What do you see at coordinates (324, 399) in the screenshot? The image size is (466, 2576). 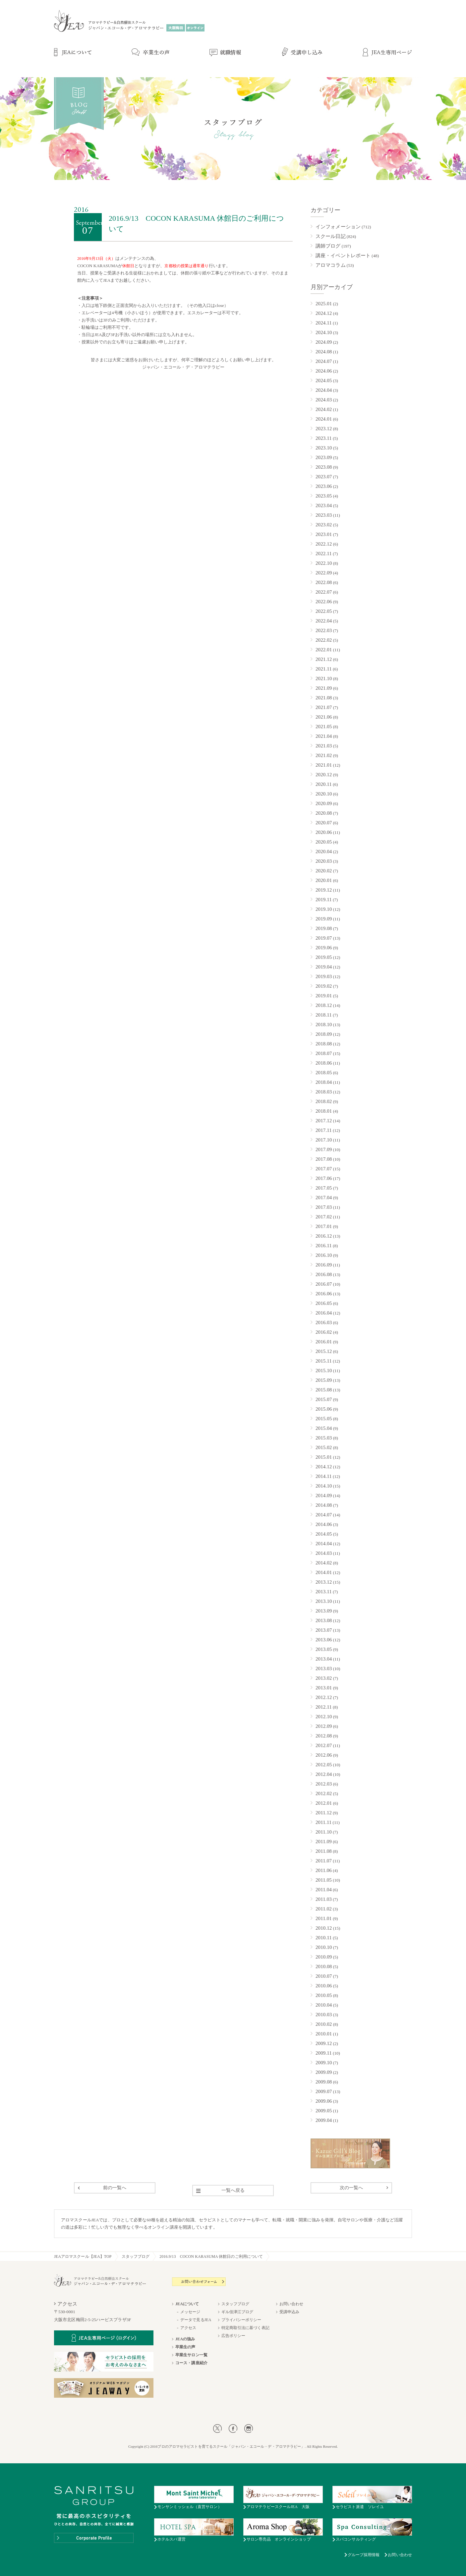 I see `2024.03` at bounding box center [324, 399].